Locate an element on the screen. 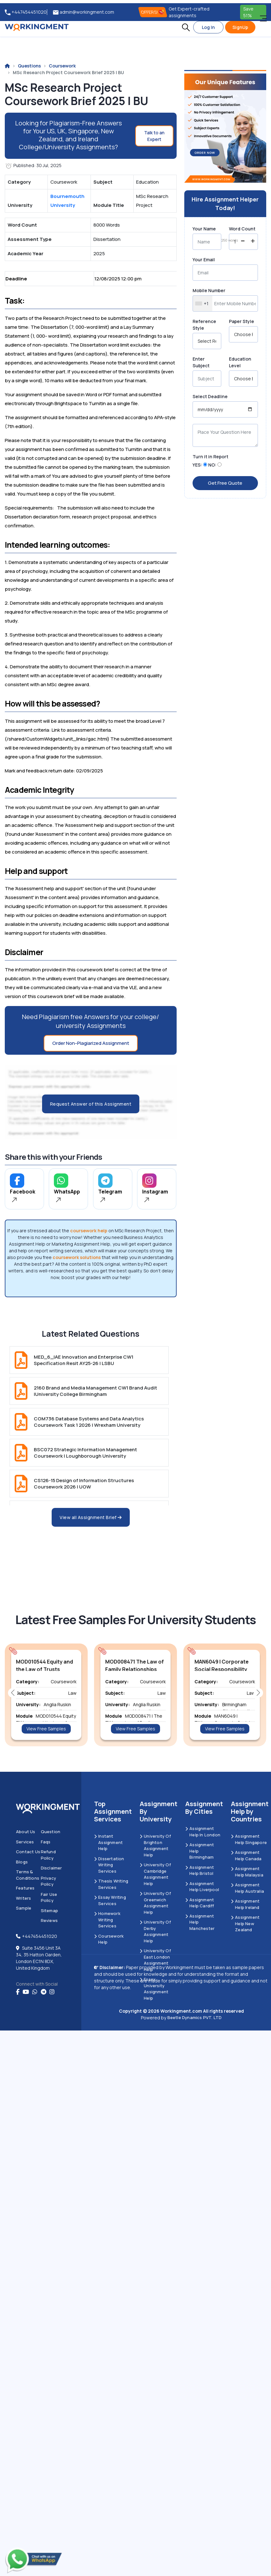 This screenshot has height=2576, width=271. Question is located at coordinates (51, 1831).